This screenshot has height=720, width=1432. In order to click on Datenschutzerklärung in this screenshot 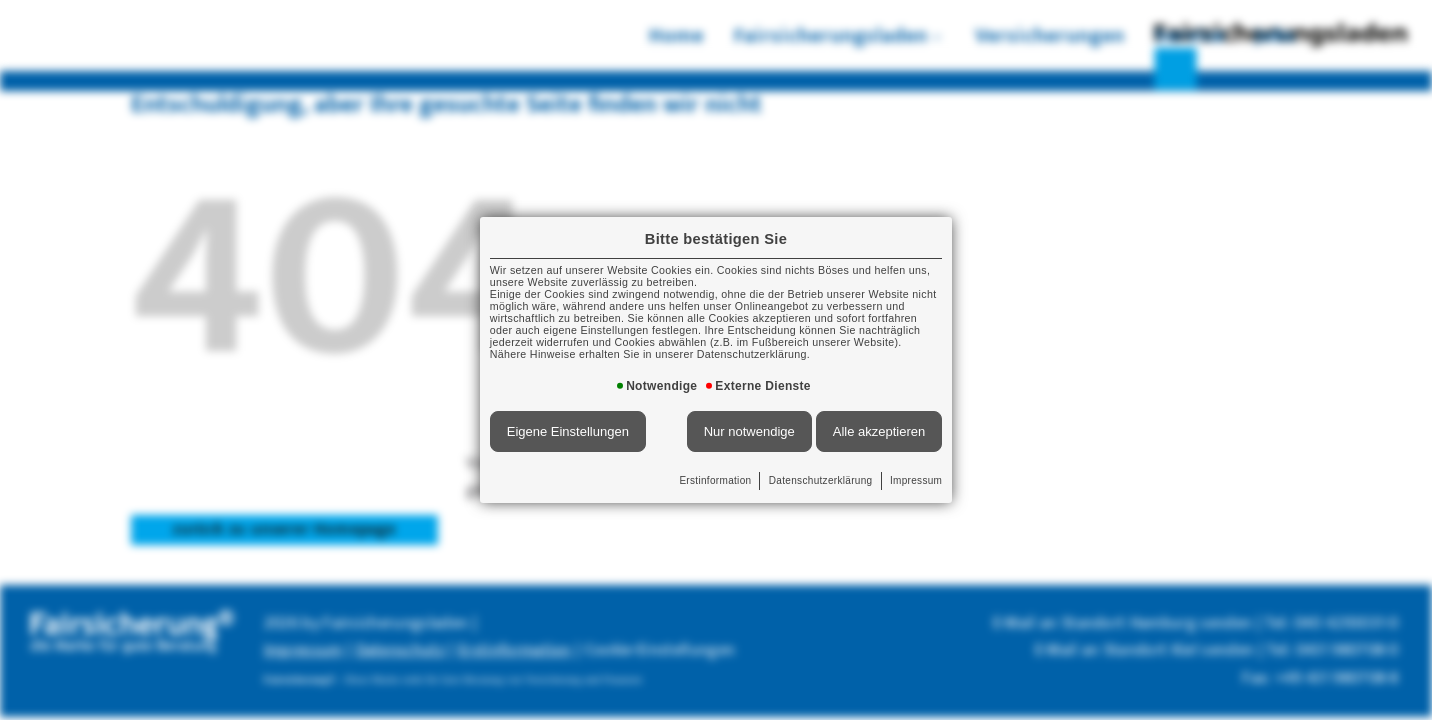, I will do `click(811, 466)`.